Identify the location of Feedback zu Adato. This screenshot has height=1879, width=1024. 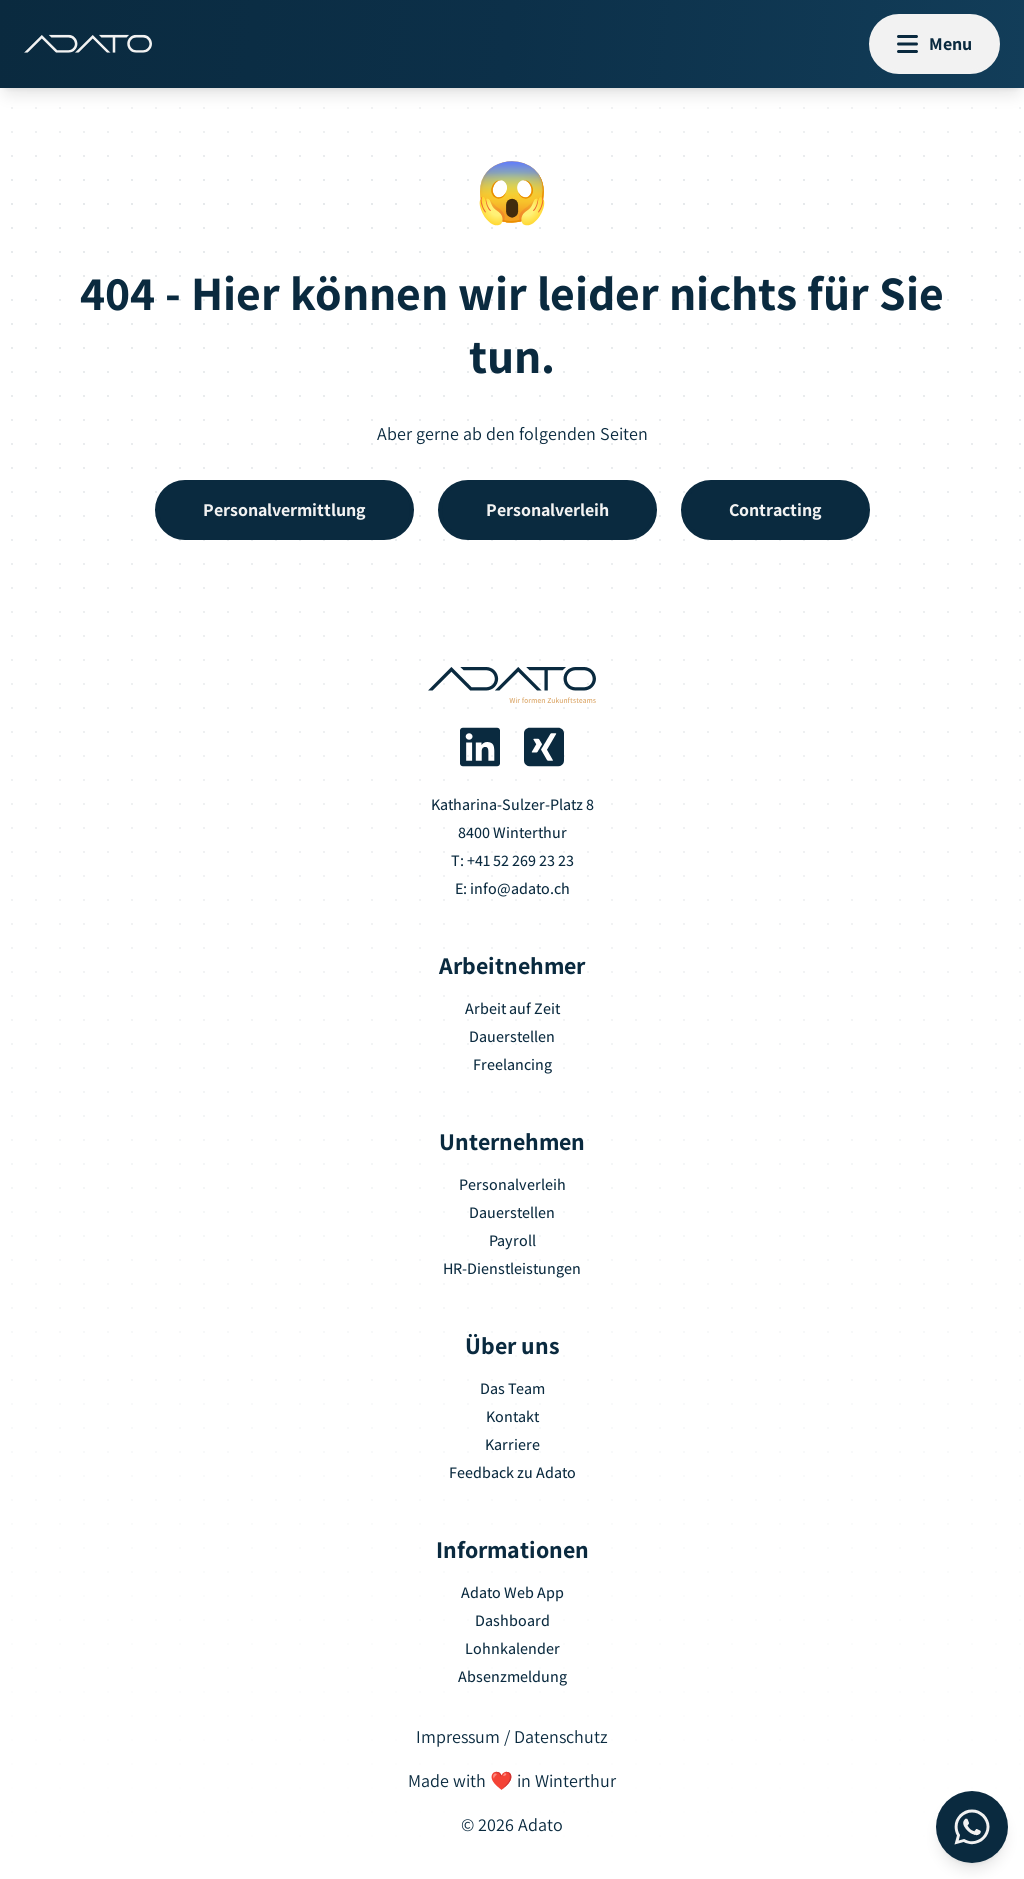
(512, 1472).